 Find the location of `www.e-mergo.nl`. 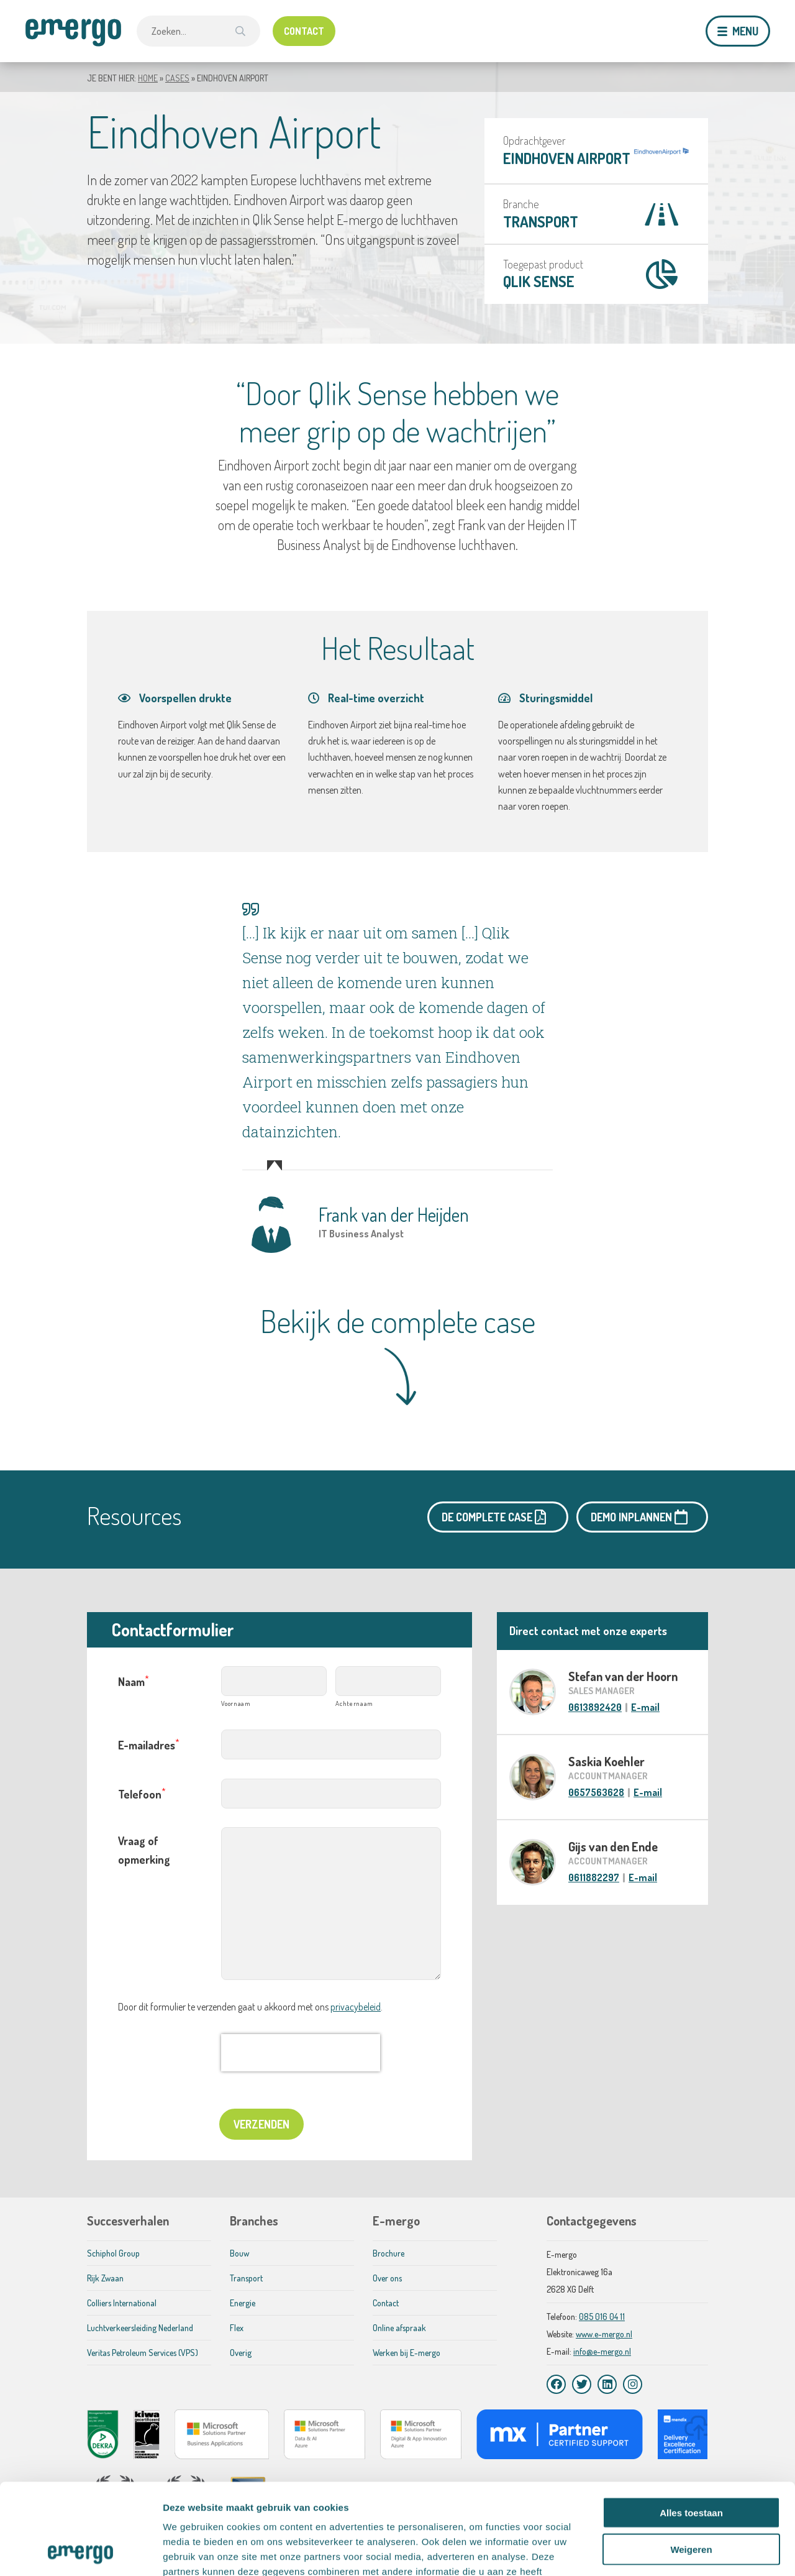

www.e-mergo.nl is located at coordinates (604, 2334).